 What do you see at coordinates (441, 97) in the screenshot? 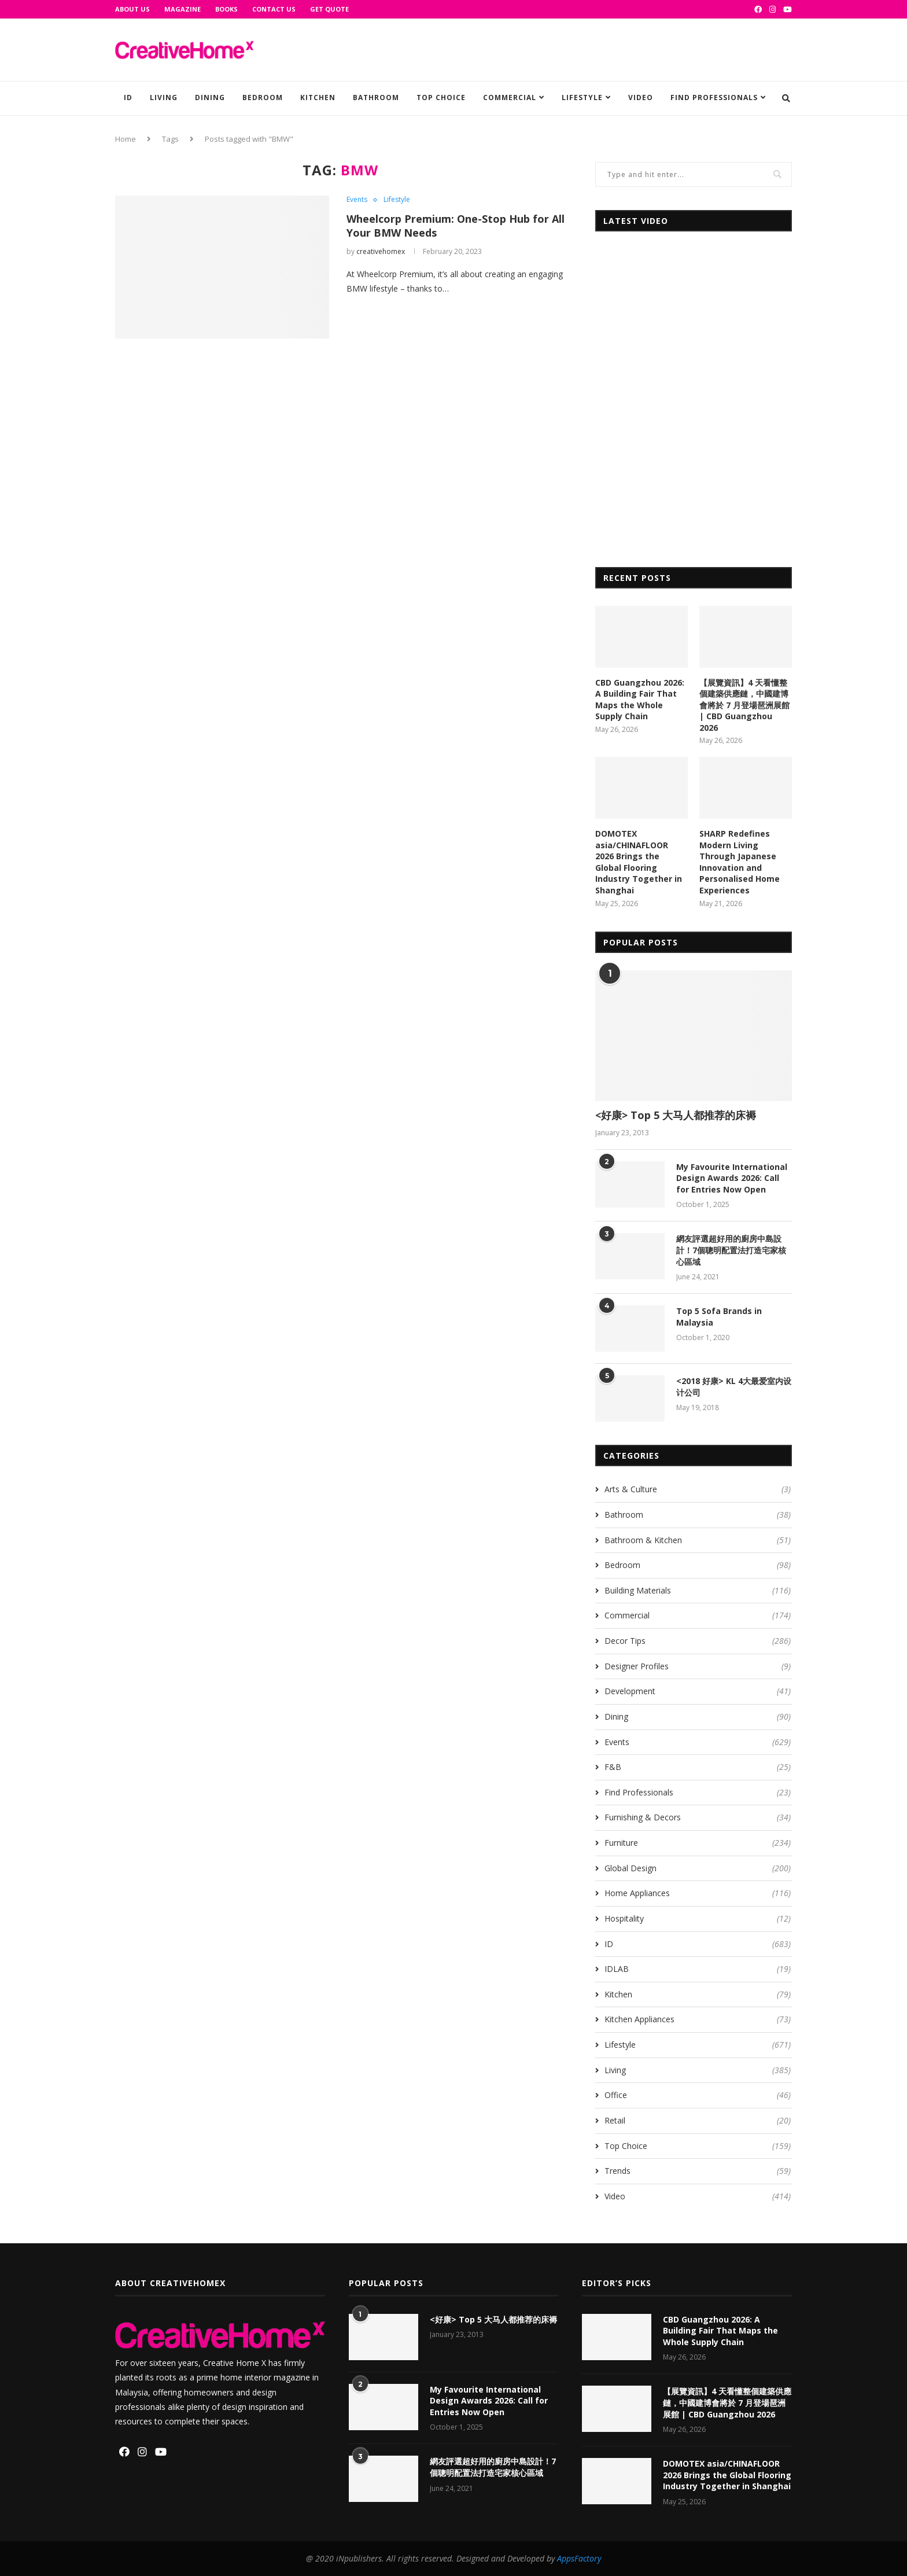
I see `Top Choice` at bounding box center [441, 97].